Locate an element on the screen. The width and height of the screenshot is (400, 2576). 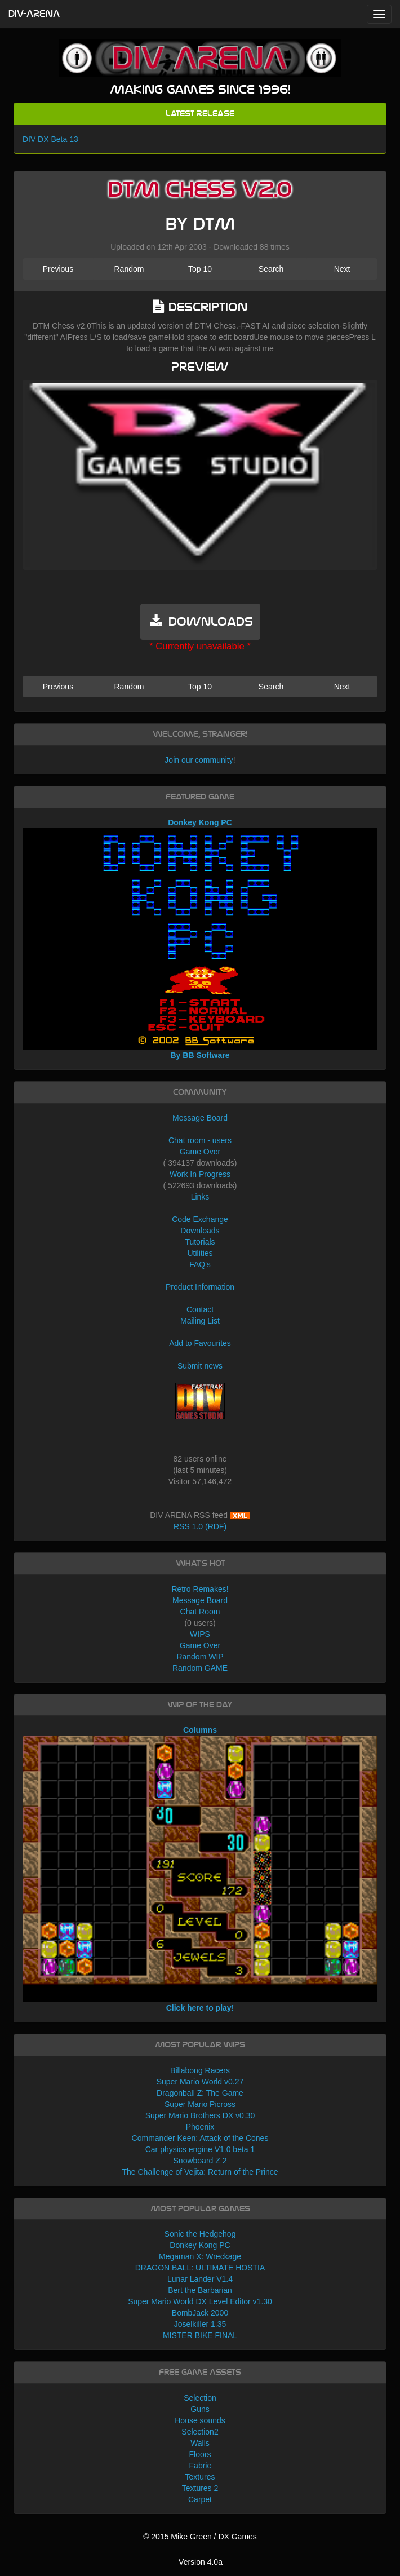
House sounds is located at coordinates (200, 2420).